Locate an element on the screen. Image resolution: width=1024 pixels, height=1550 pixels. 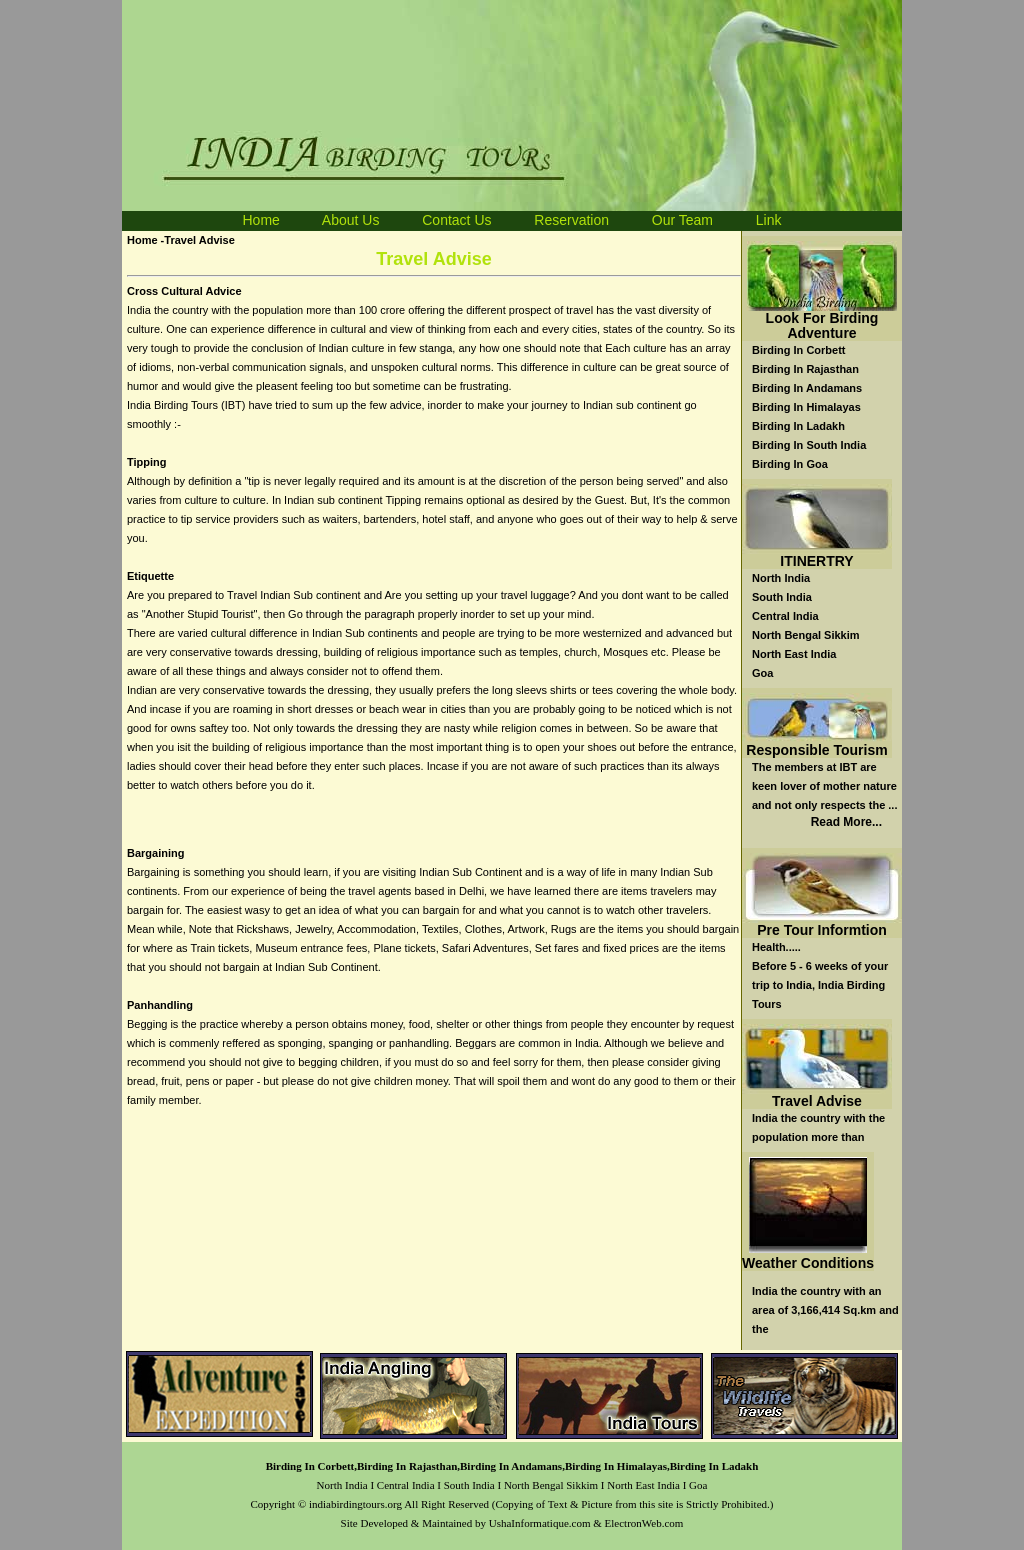
North Bengal Sikkim is located at coordinates (806, 635).